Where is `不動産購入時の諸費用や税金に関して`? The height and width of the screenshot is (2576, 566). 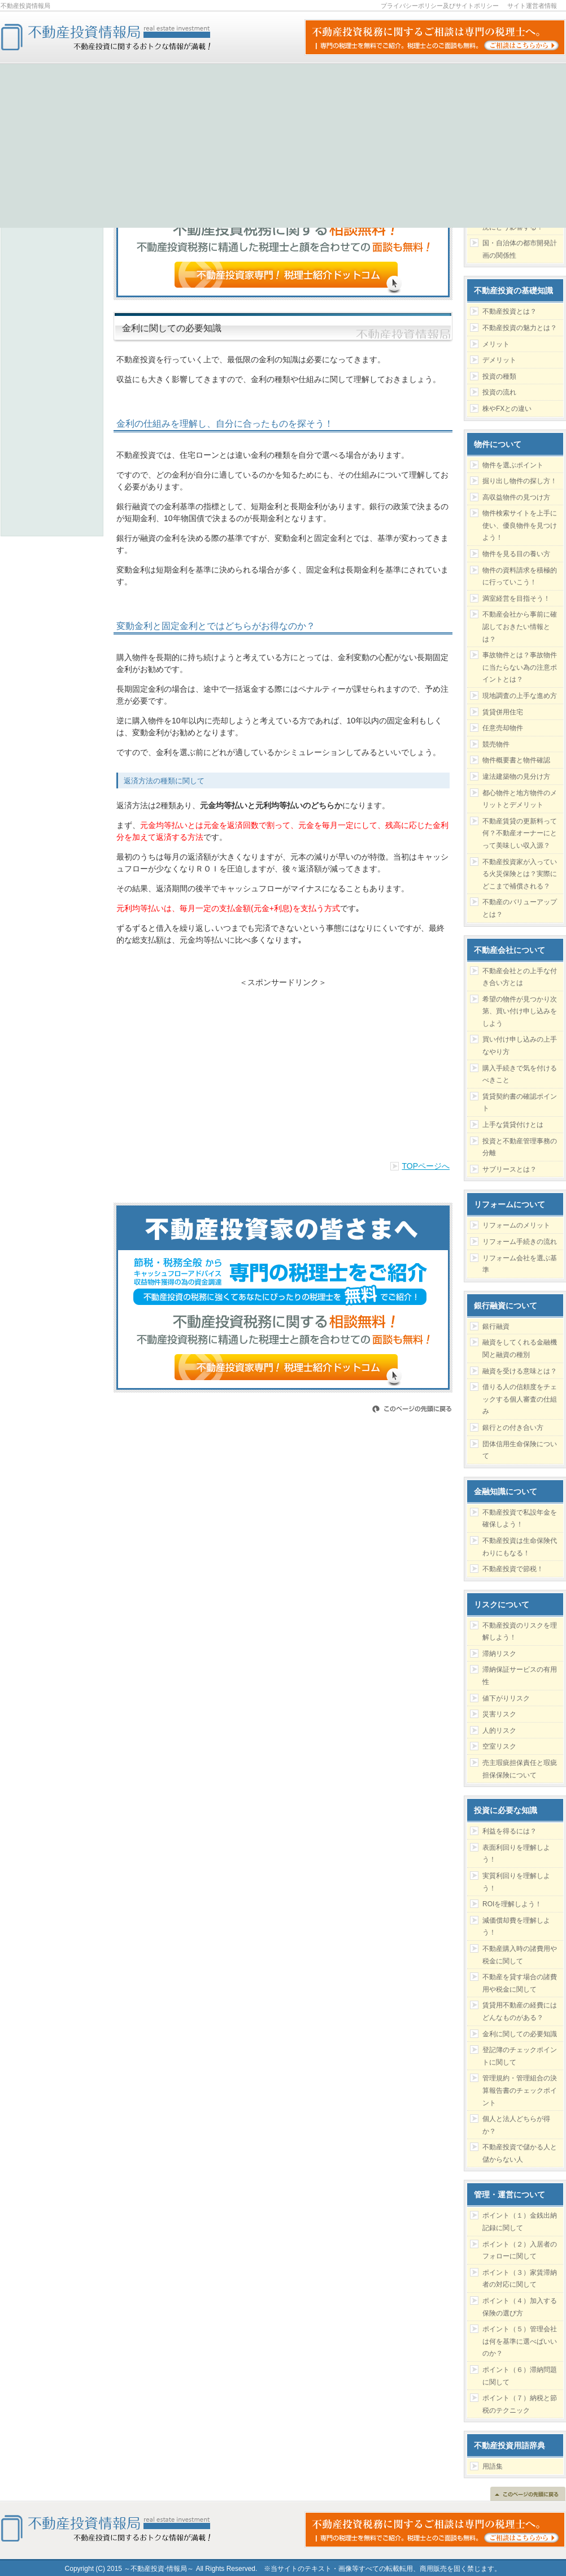 不動産購入時の諸費用や税金に関して is located at coordinates (519, 1955).